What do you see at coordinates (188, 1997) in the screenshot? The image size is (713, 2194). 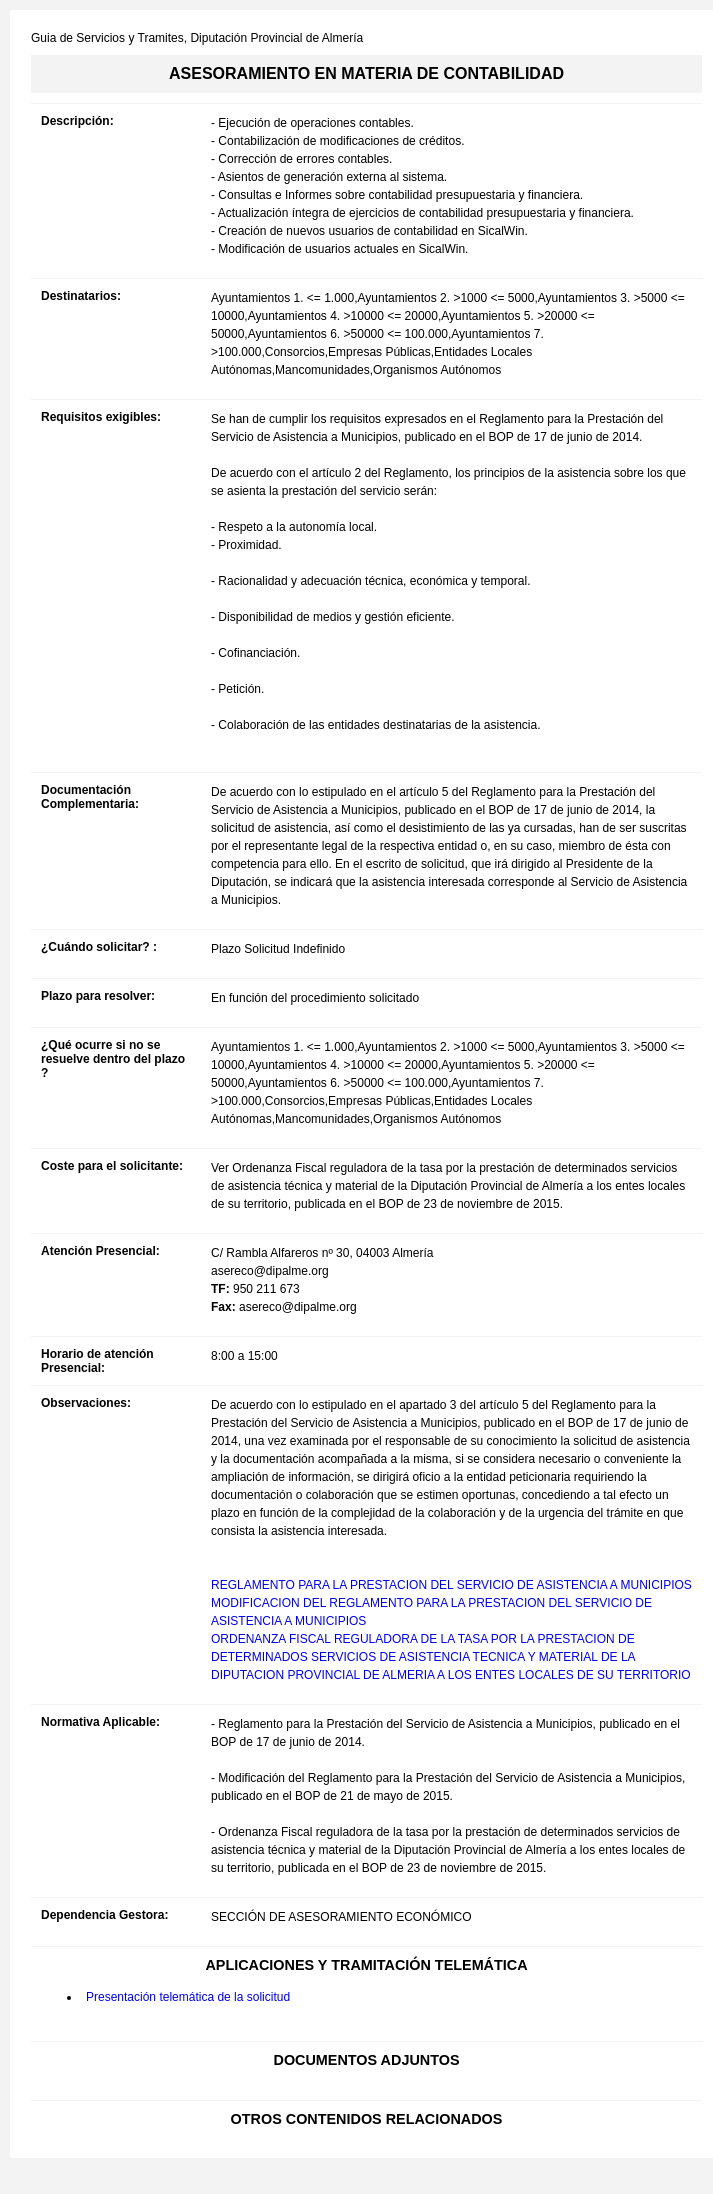 I see `Presentación telemática de la solicitud` at bounding box center [188, 1997].